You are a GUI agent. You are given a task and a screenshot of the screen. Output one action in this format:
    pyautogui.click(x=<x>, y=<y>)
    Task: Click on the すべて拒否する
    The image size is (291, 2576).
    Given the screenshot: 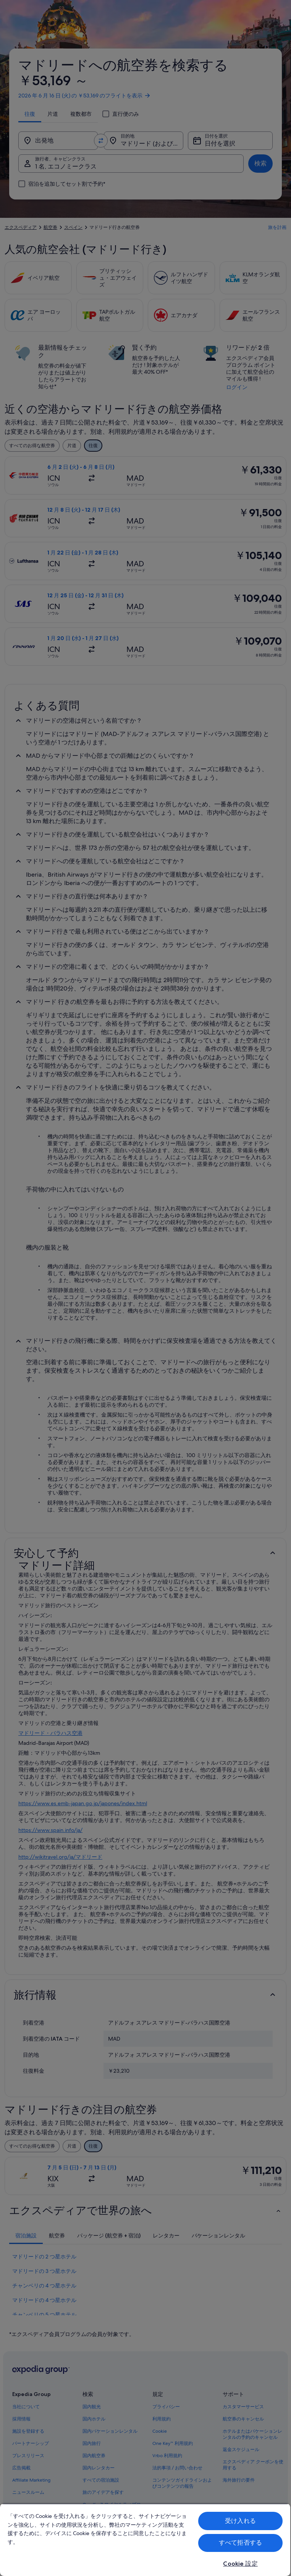 What is the action you would take?
    pyautogui.click(x=240, y=2542)
    